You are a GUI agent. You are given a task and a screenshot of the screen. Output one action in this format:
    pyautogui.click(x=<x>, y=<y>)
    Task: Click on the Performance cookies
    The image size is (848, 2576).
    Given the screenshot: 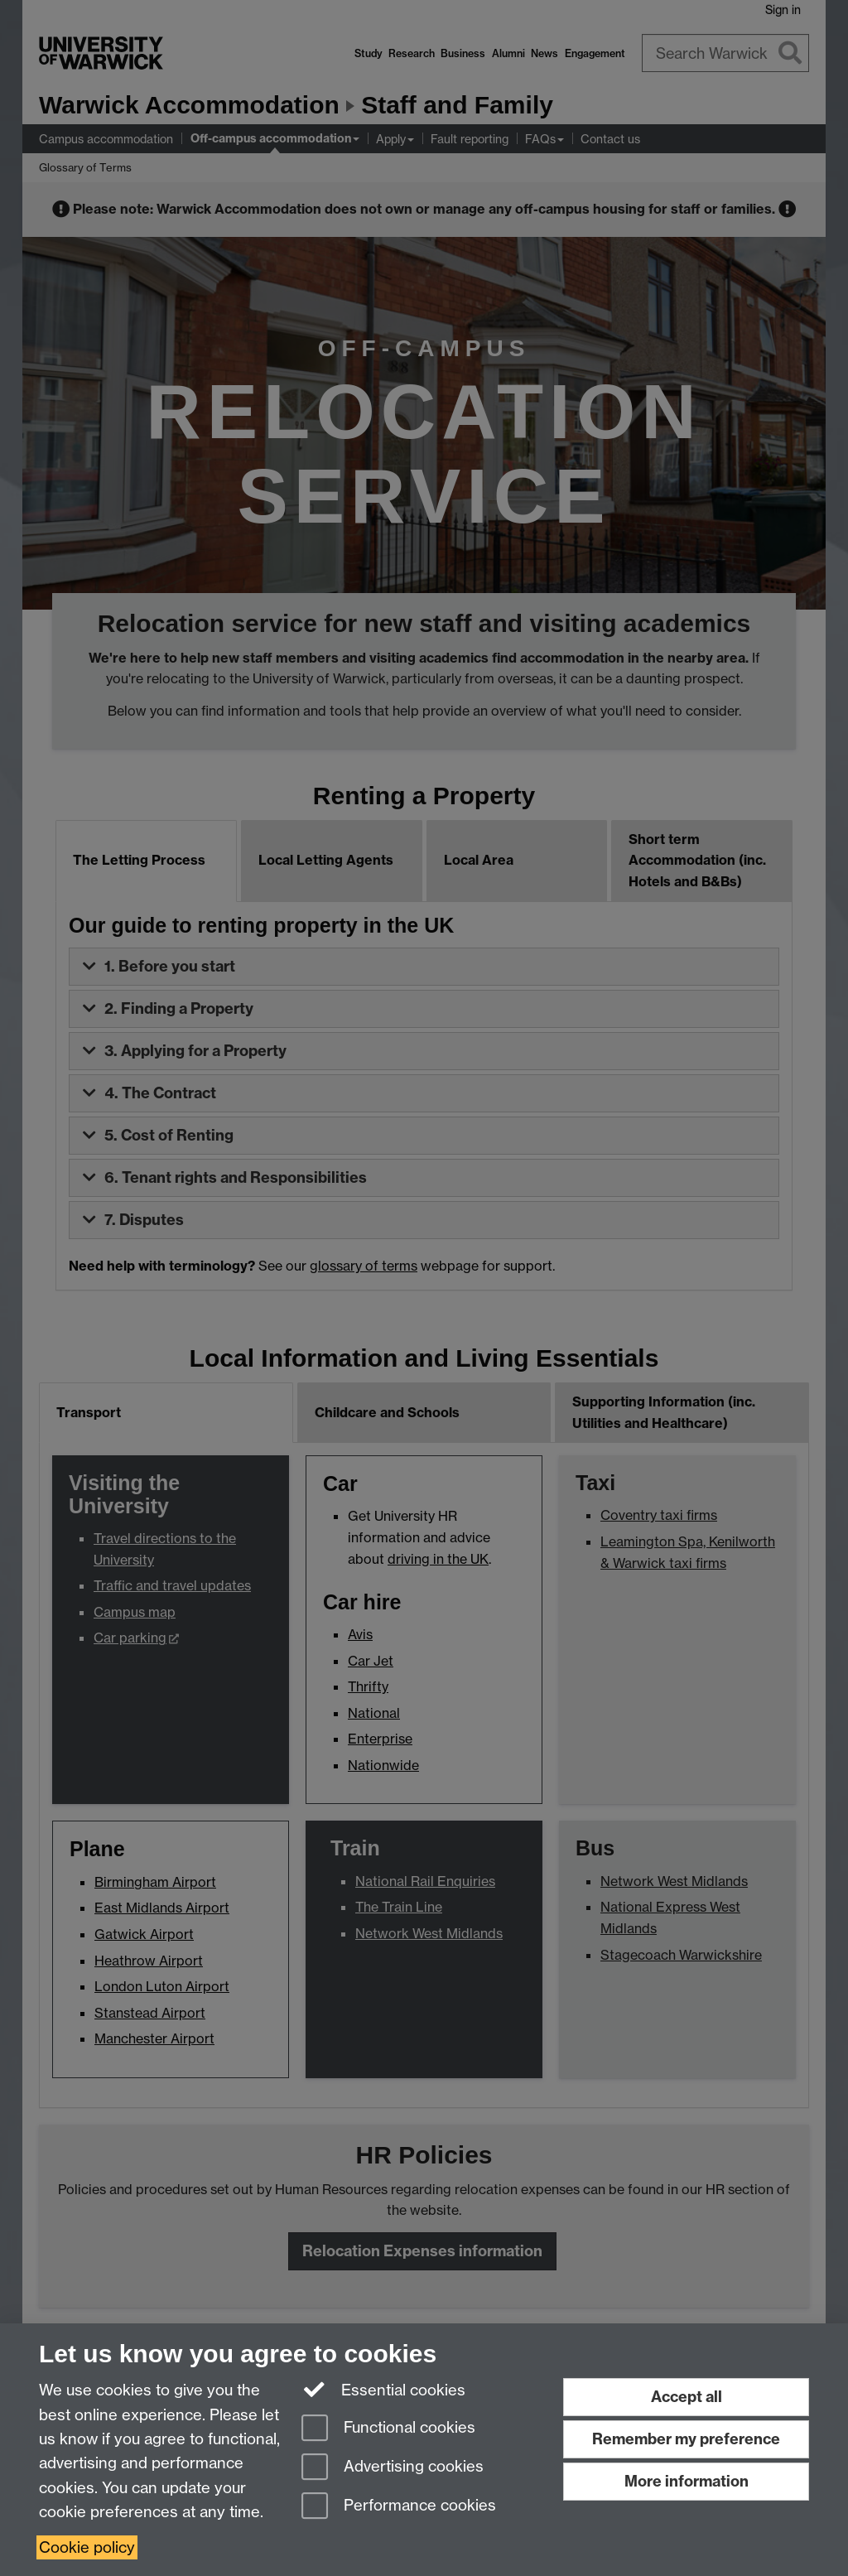 What is the action you would take?
    pyautogui.click(x=398, y=2507)
    